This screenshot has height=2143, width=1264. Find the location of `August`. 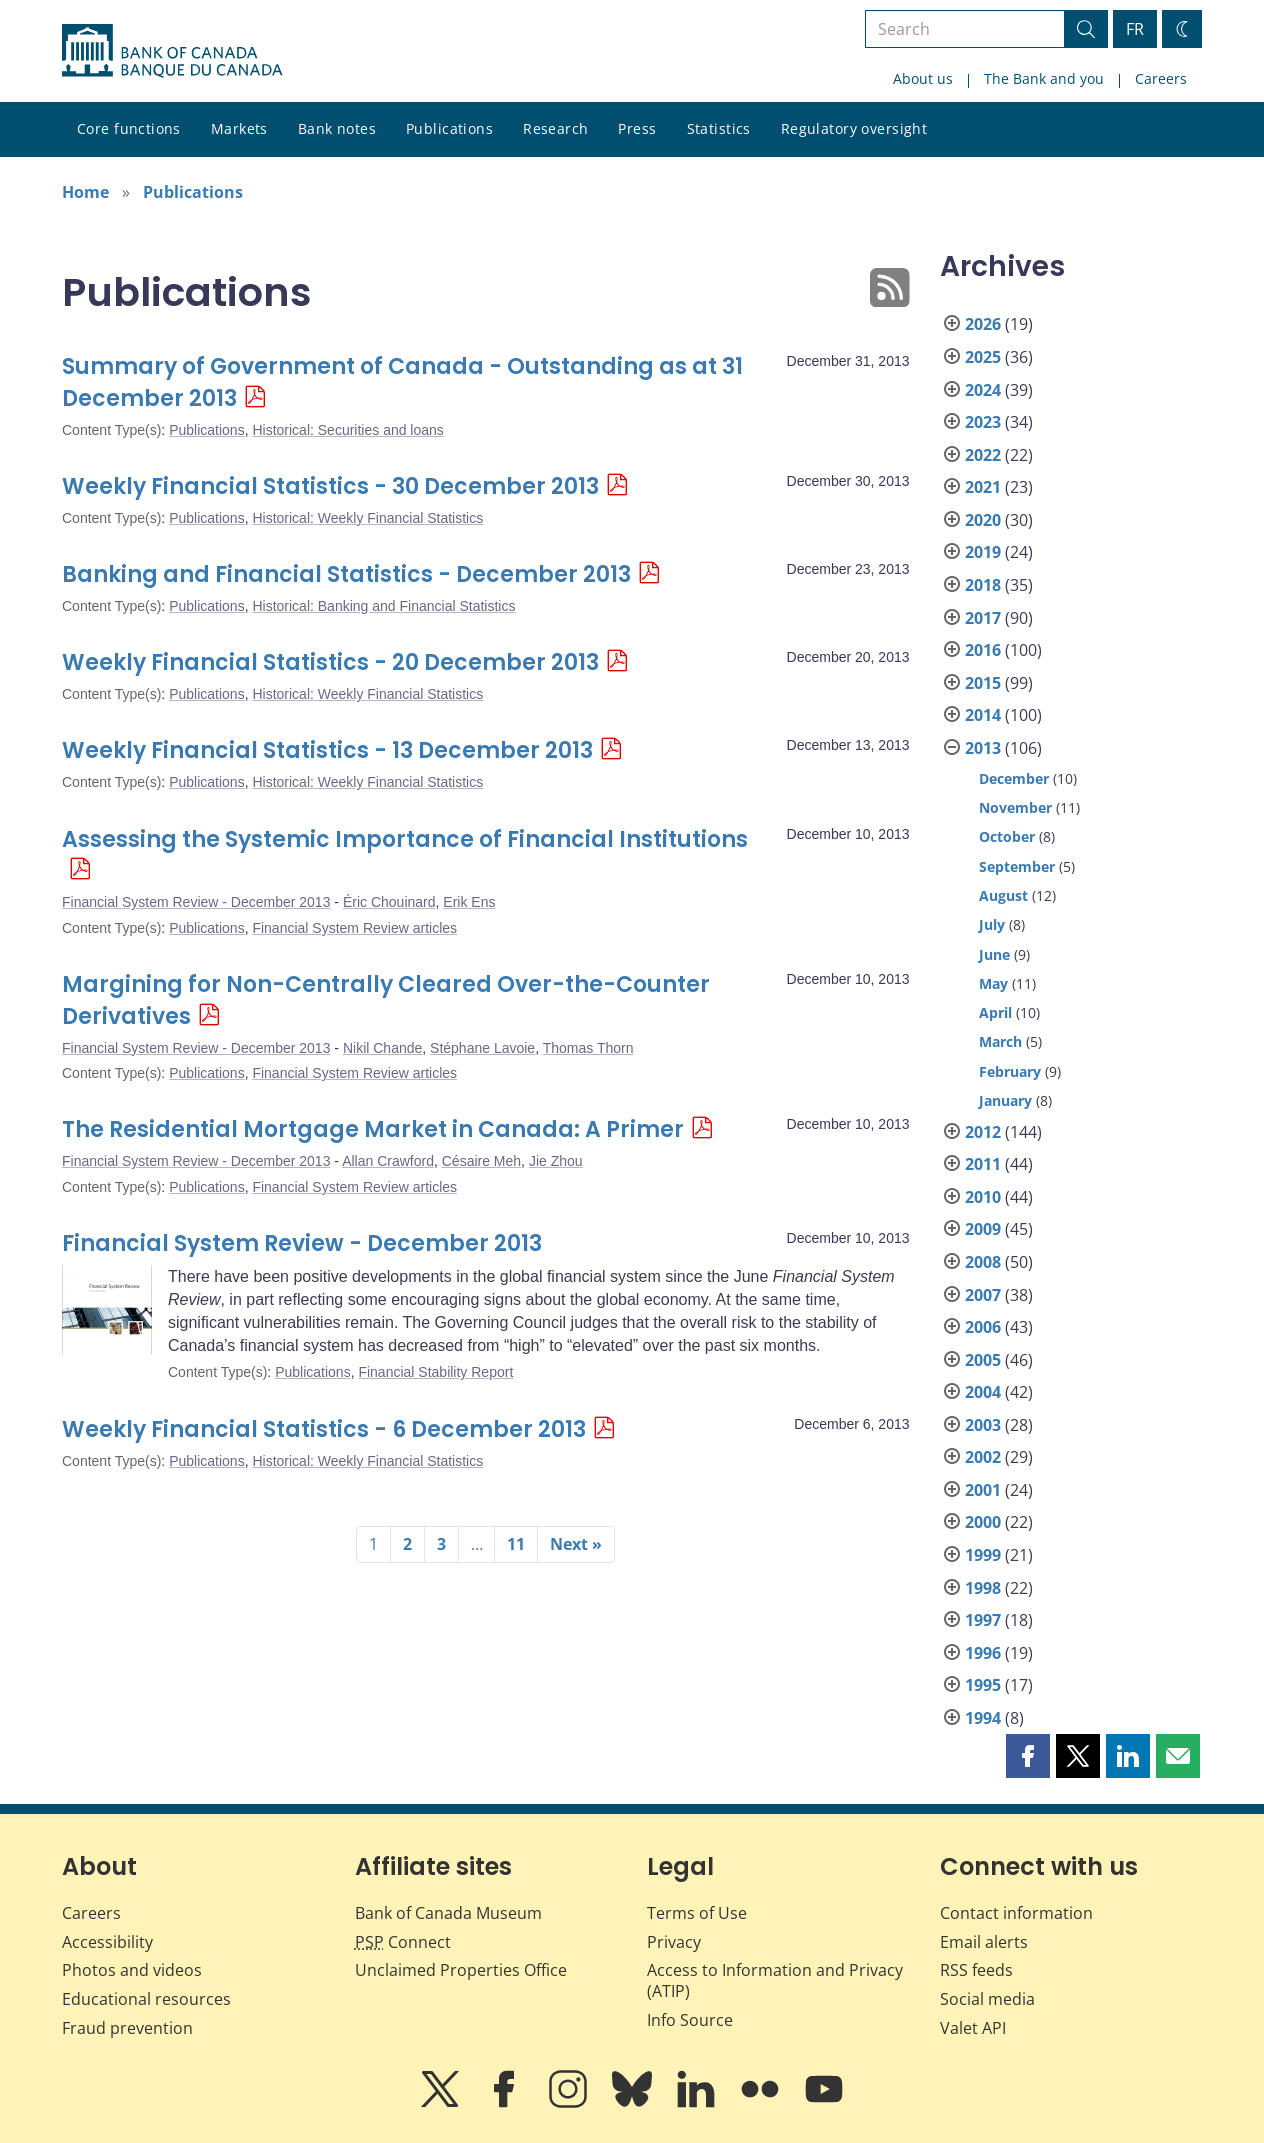

August is located at coordinates (1003, 895).